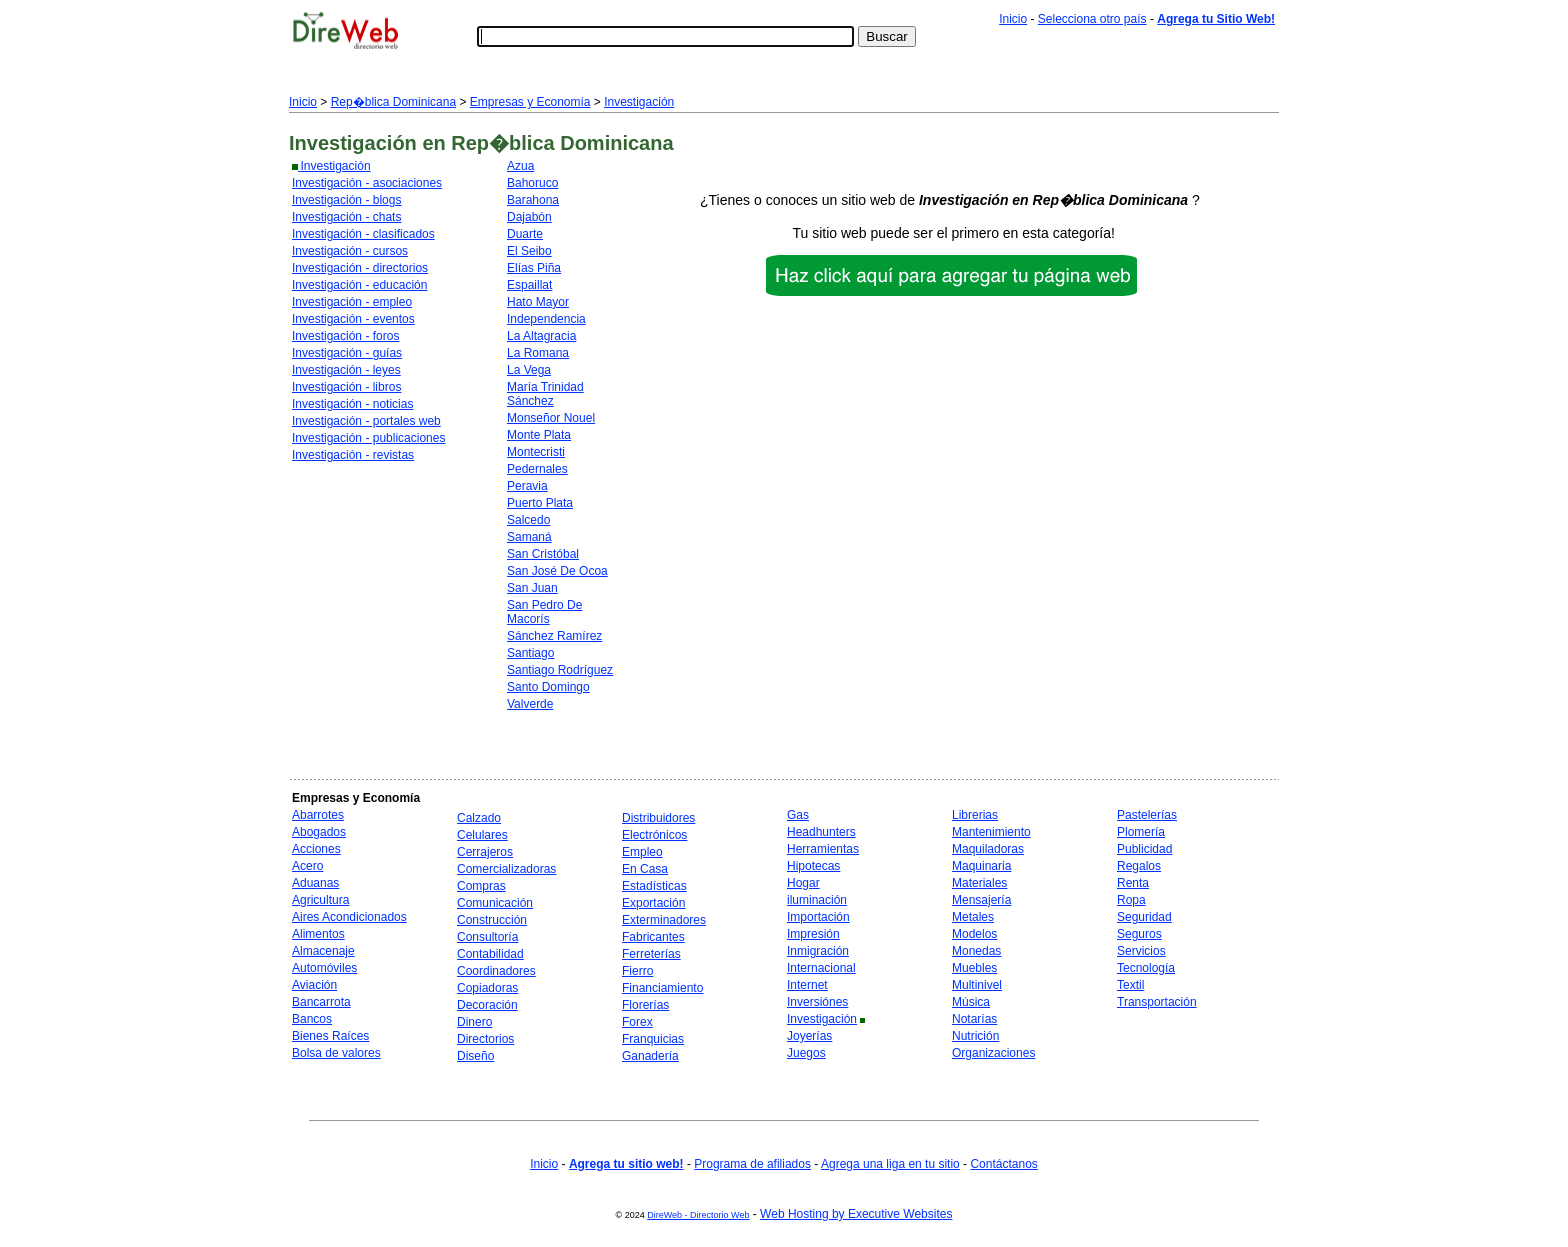 This screenshot has width=1568, height=1247. Describe the element at coordinates (368, 438) in the screenshot. I see `Investigación - publicaciones` at that location.